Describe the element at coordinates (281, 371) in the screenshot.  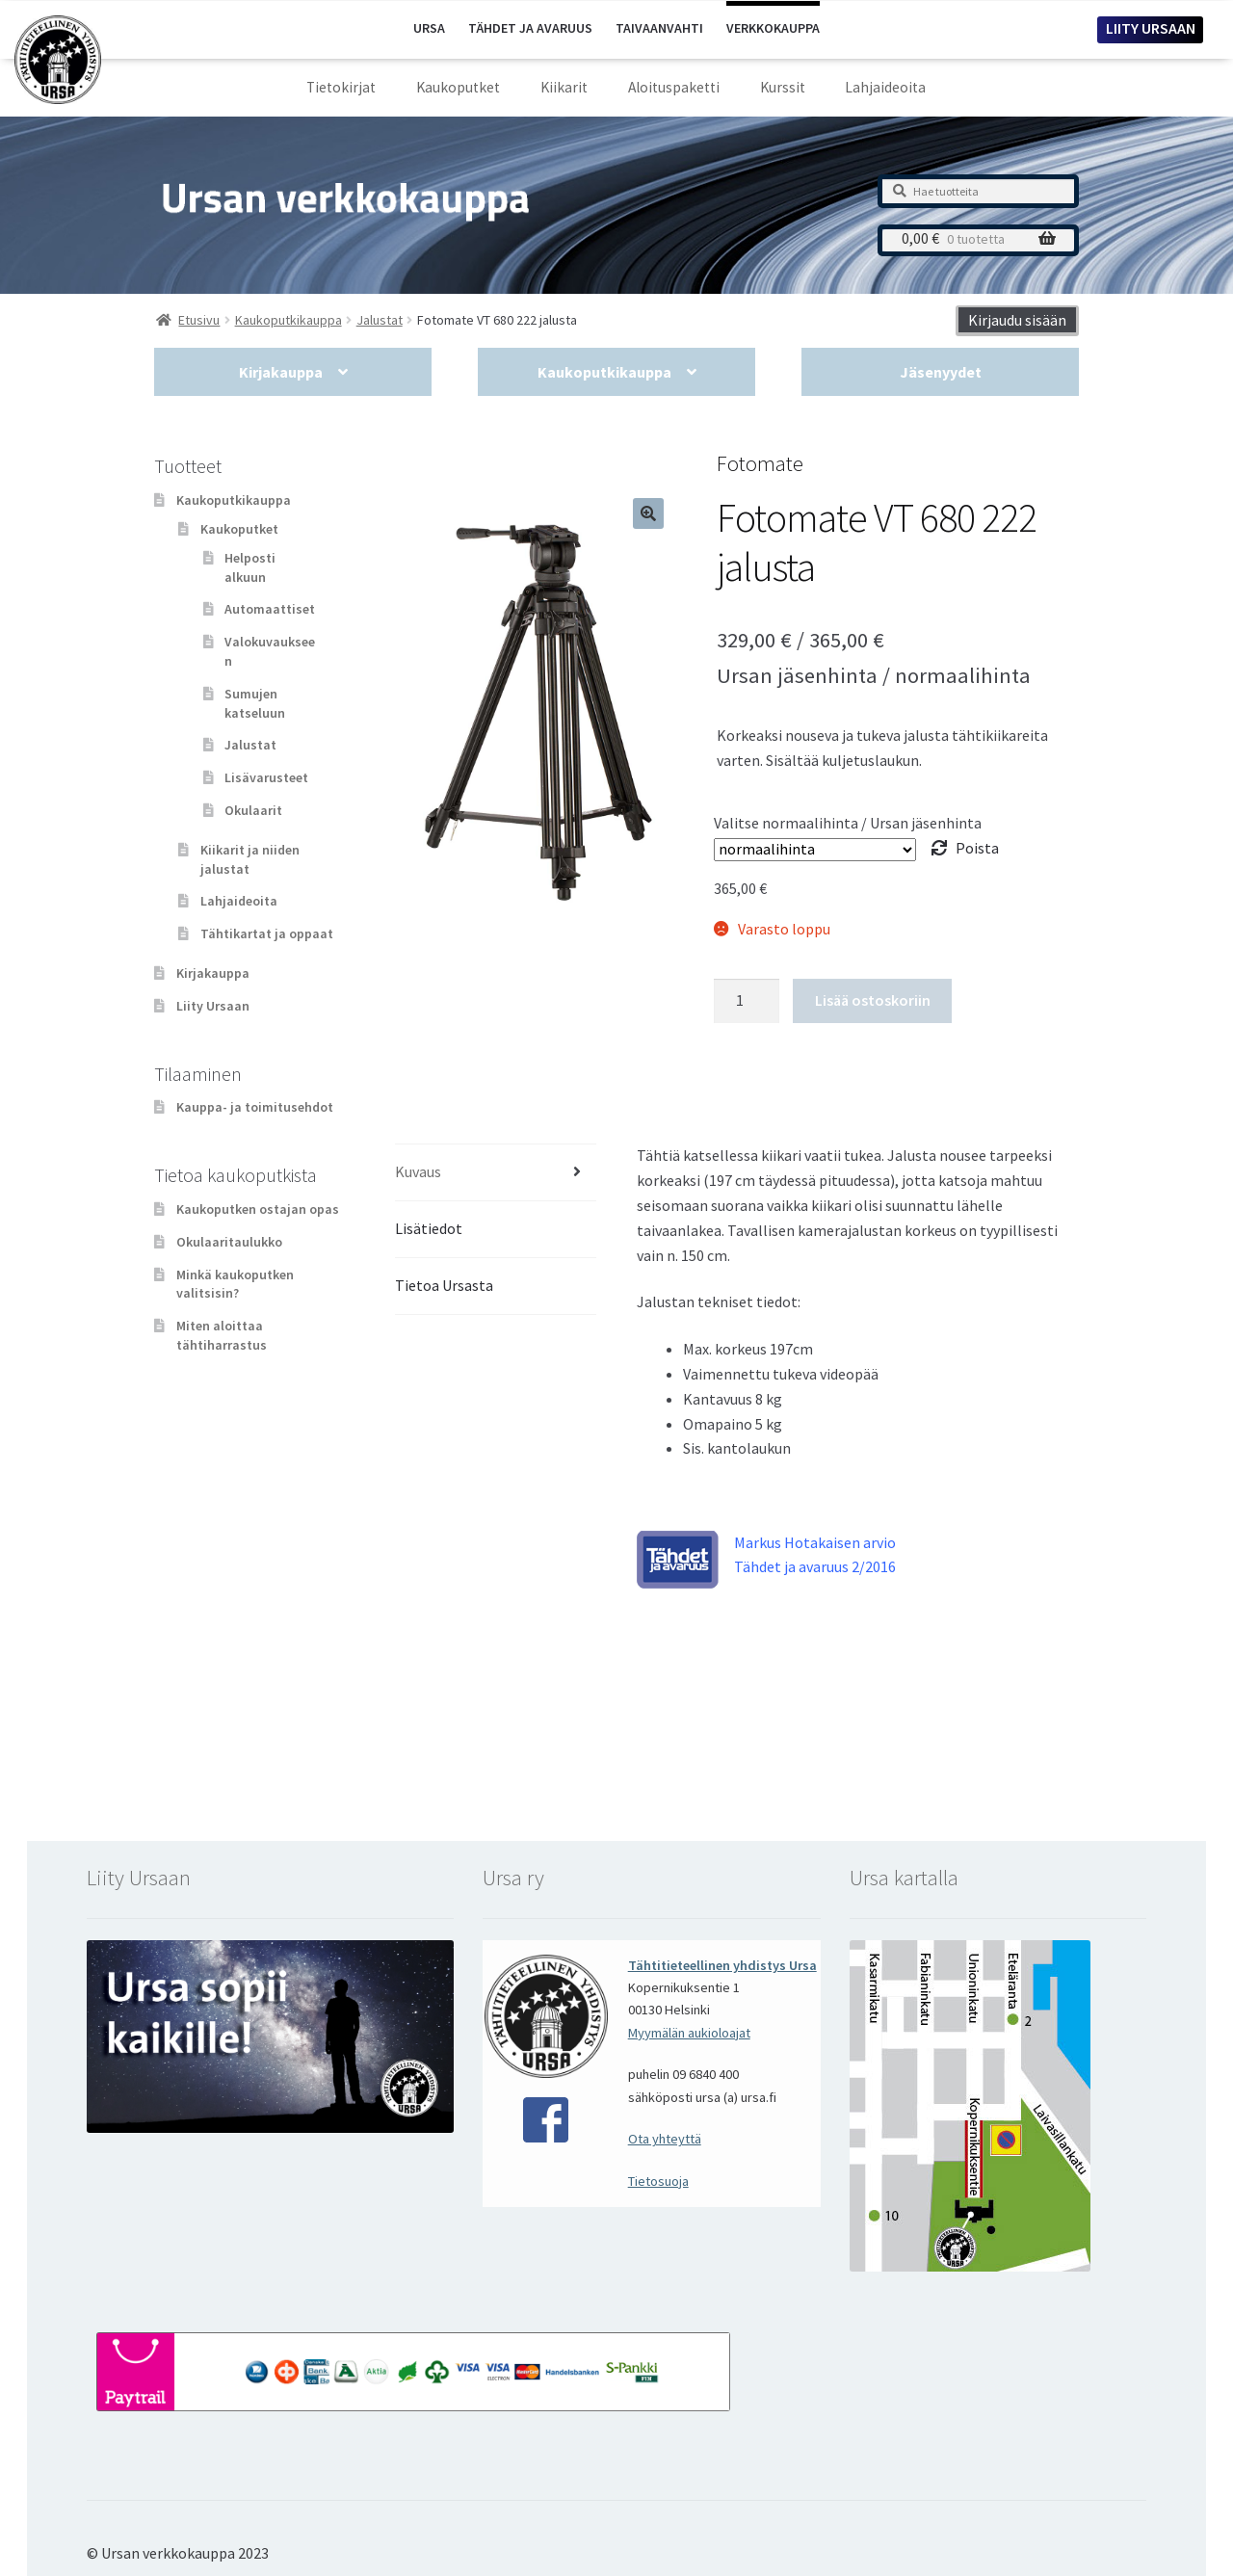
I see `Kirjakauppa` at that location.